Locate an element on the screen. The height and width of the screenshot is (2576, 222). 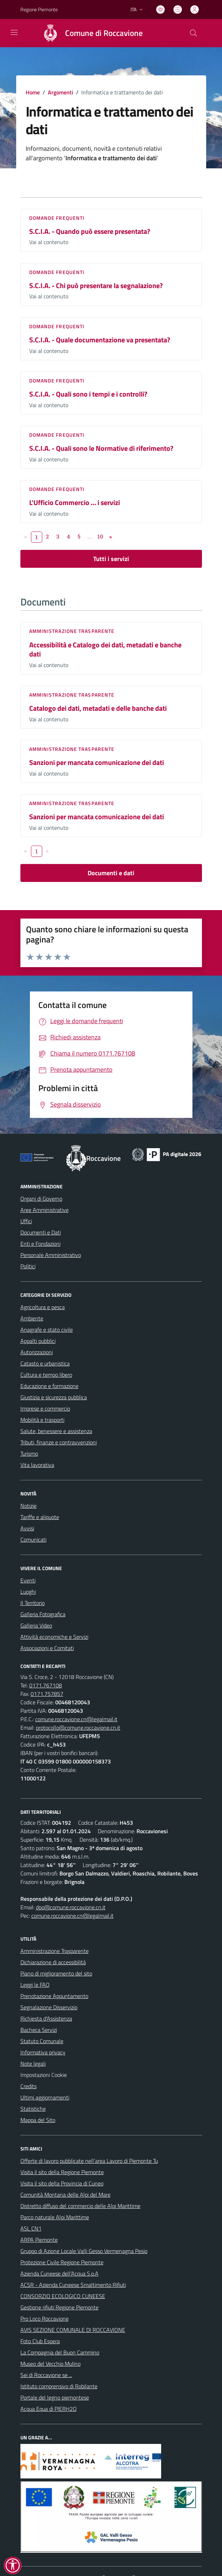
Catalogo dei dati, metadati e delle banche dati is located at coordinates (98, 708).